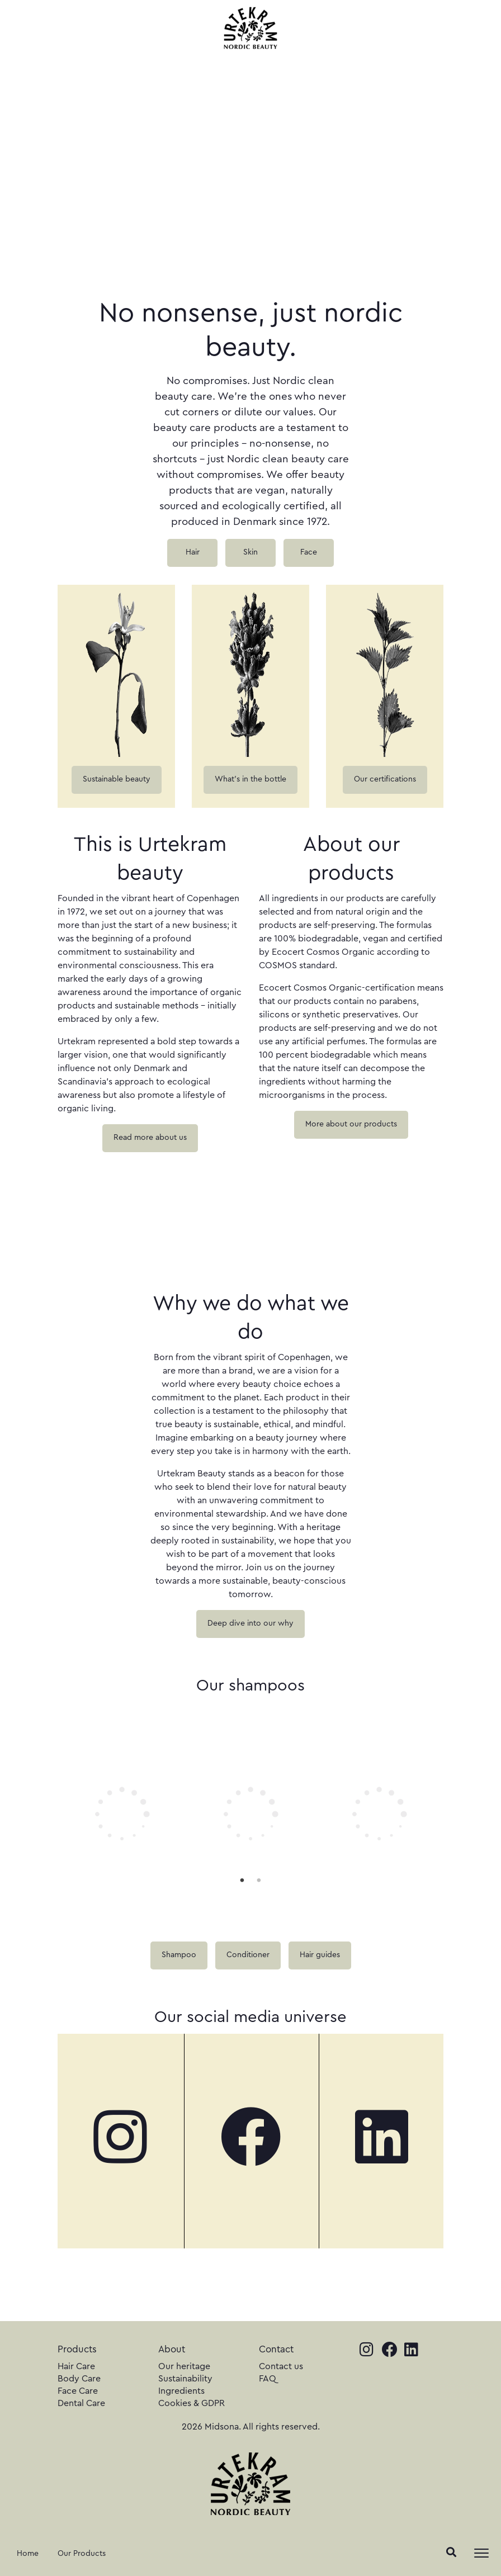 The image size is (501, 2576). What do you see at coordinates (351, 1124) in the screenshot?
I see `More about our products` at bounding box center [351, 1124].